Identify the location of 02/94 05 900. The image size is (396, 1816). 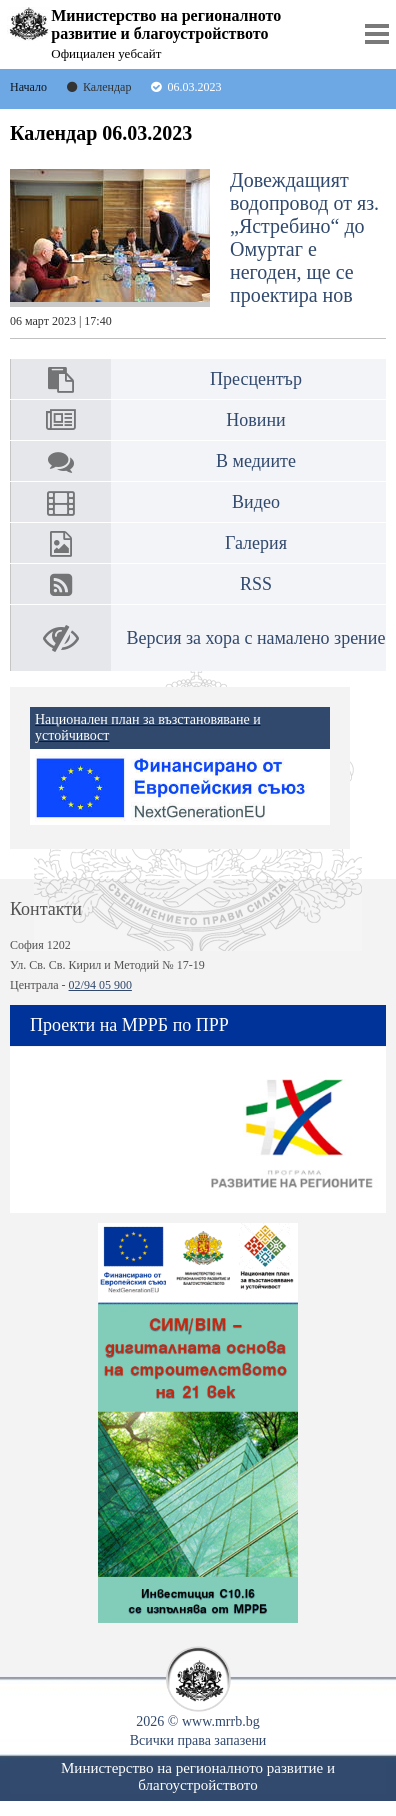
(100, 985).